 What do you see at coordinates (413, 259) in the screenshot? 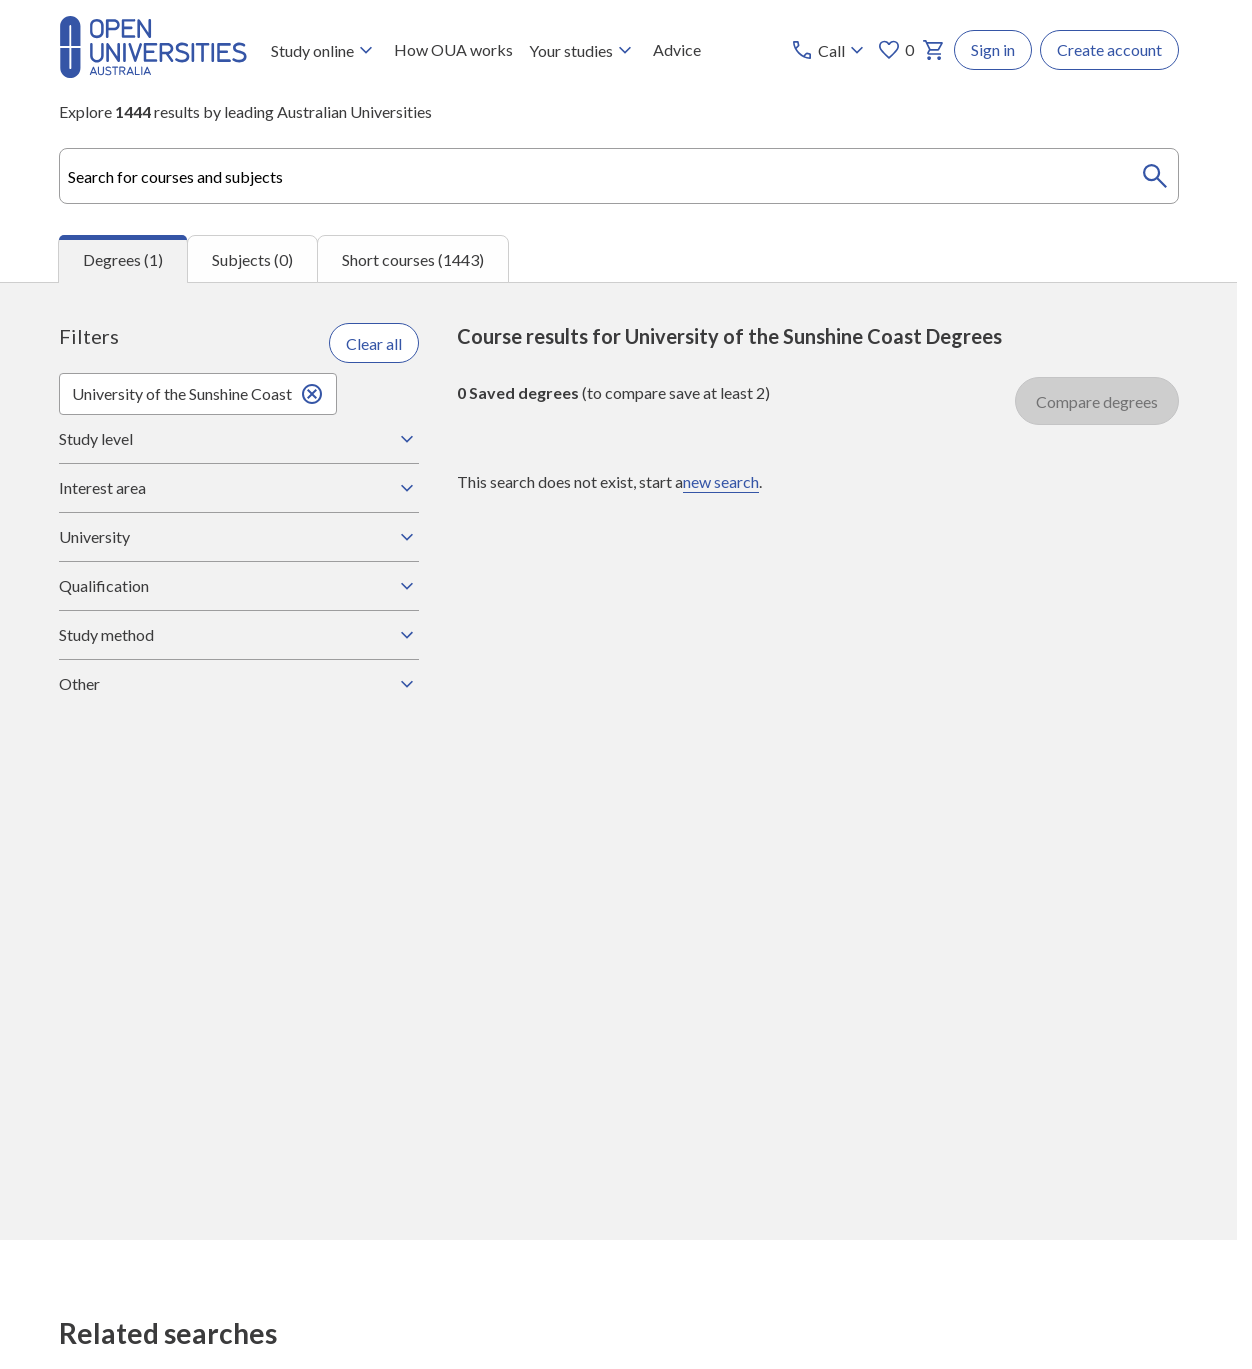
I see `Short courses (1443) [tab]` at bounding box center [413, 259].